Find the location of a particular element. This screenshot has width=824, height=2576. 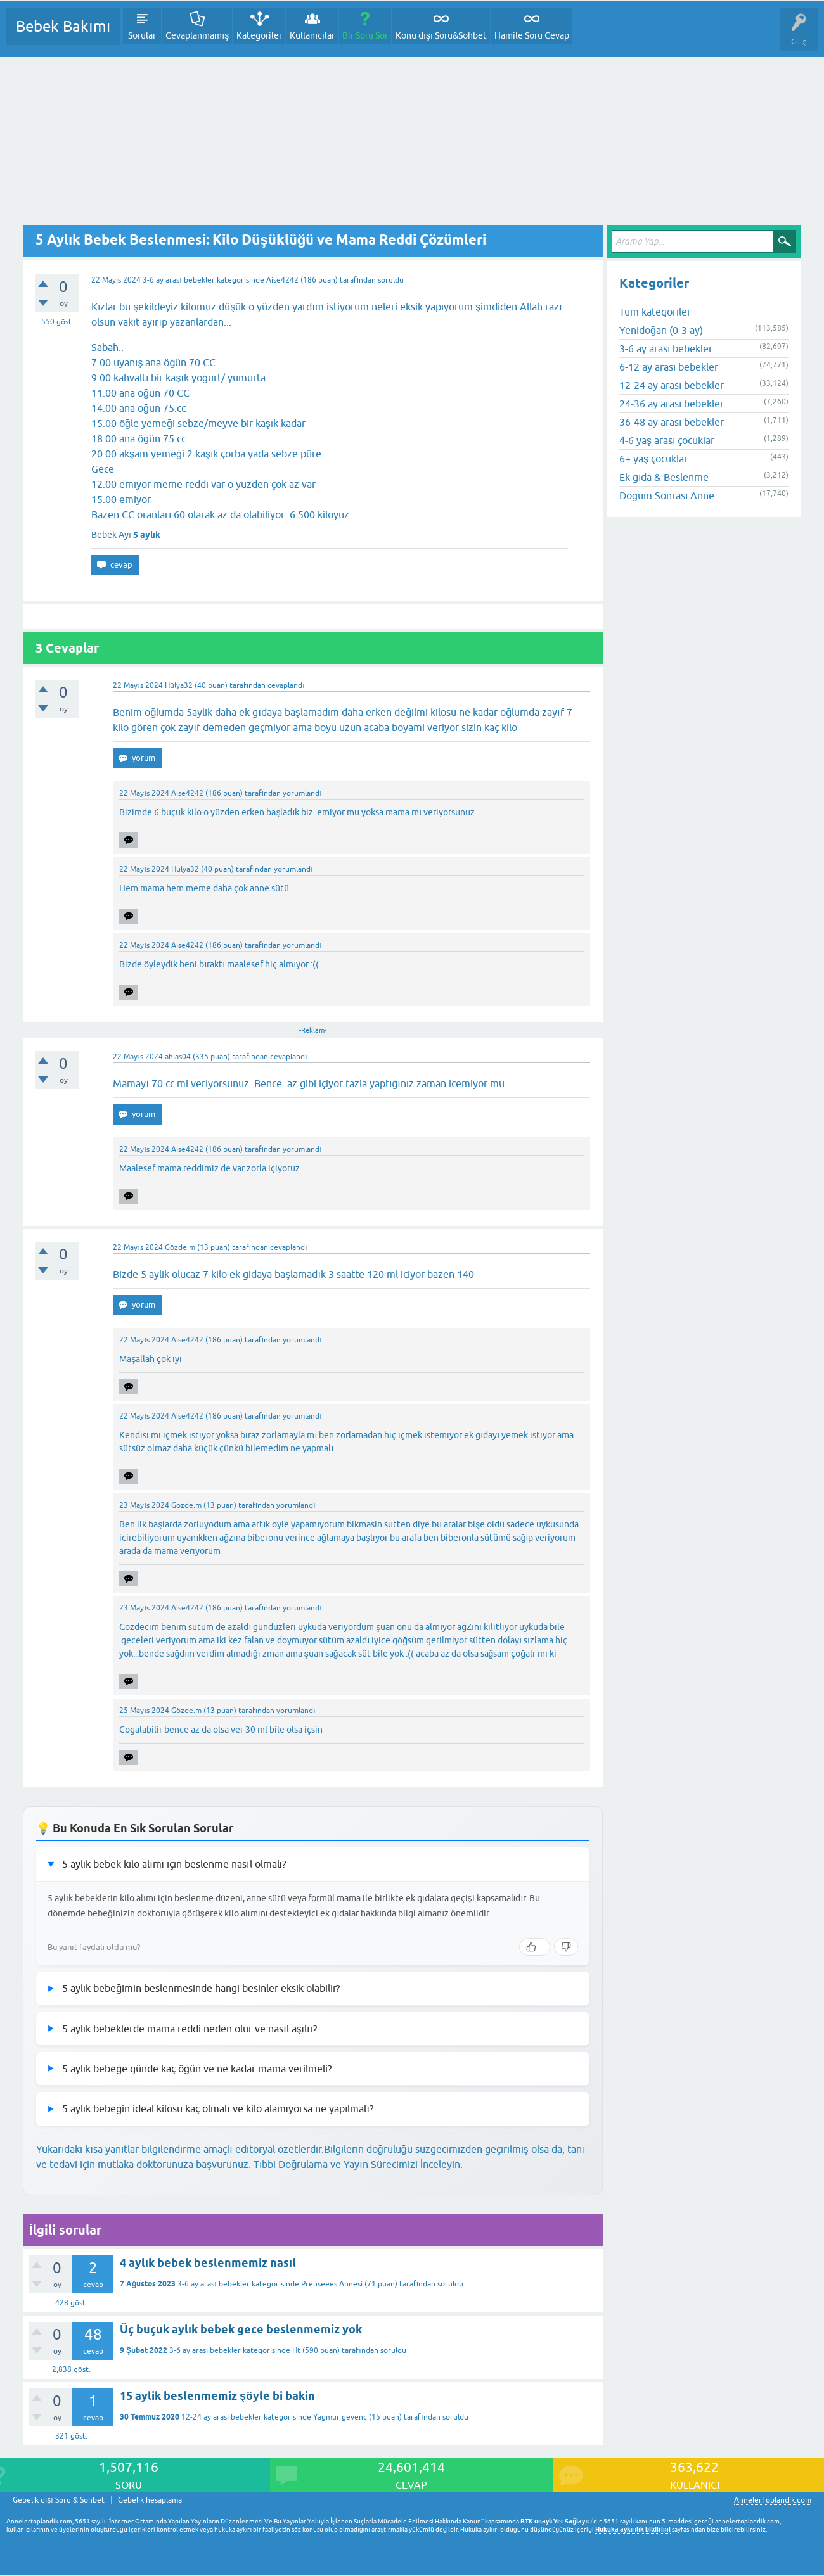

soruldu is located at coordinates (391, 280).